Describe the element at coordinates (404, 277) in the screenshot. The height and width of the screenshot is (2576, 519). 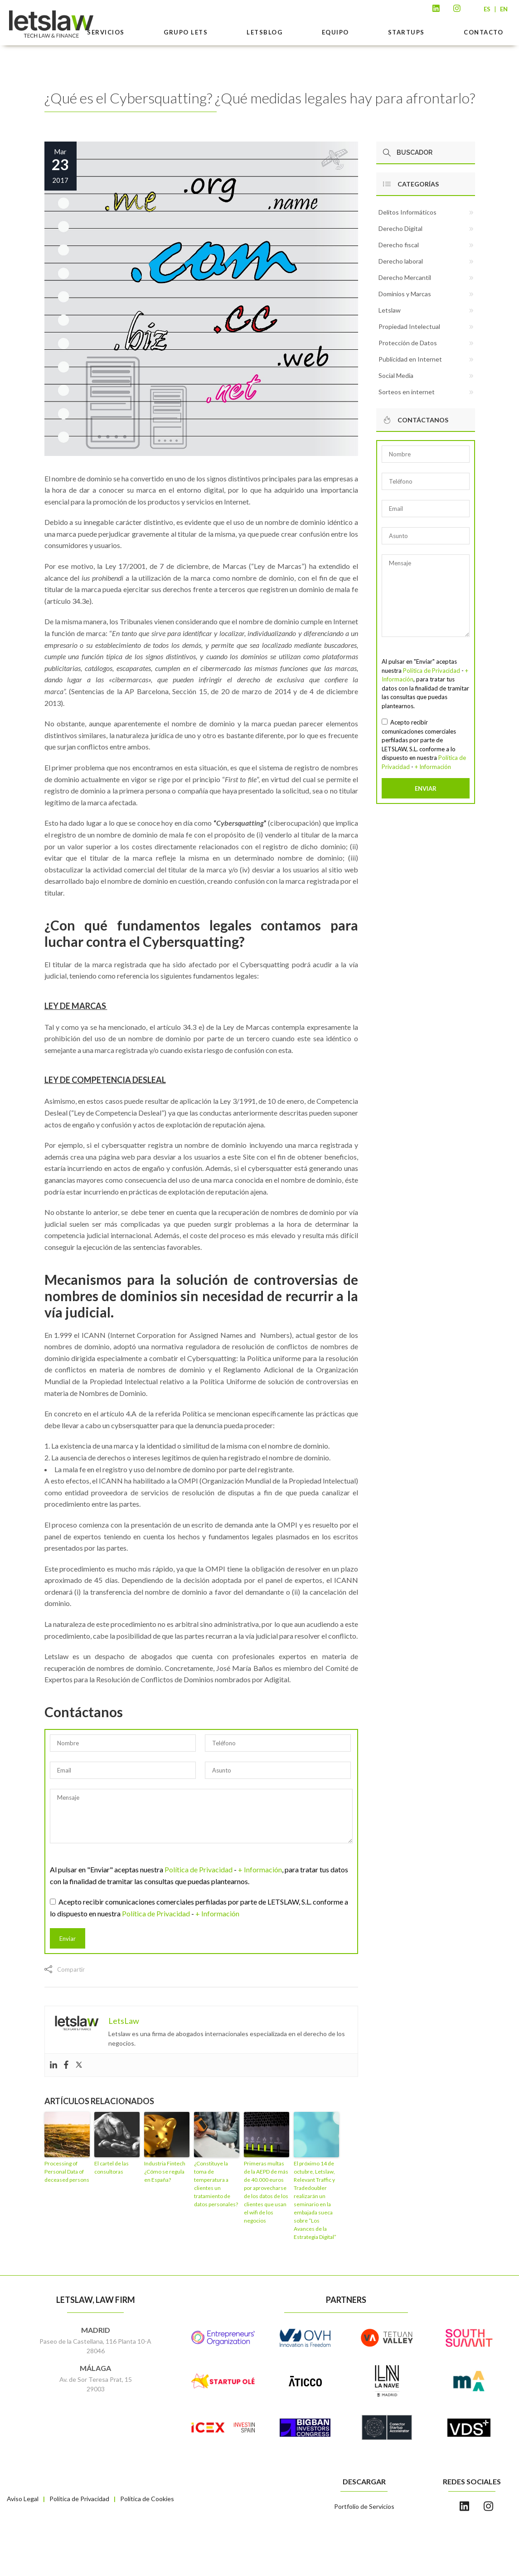
I see `Derecho Mercantil` at that location.